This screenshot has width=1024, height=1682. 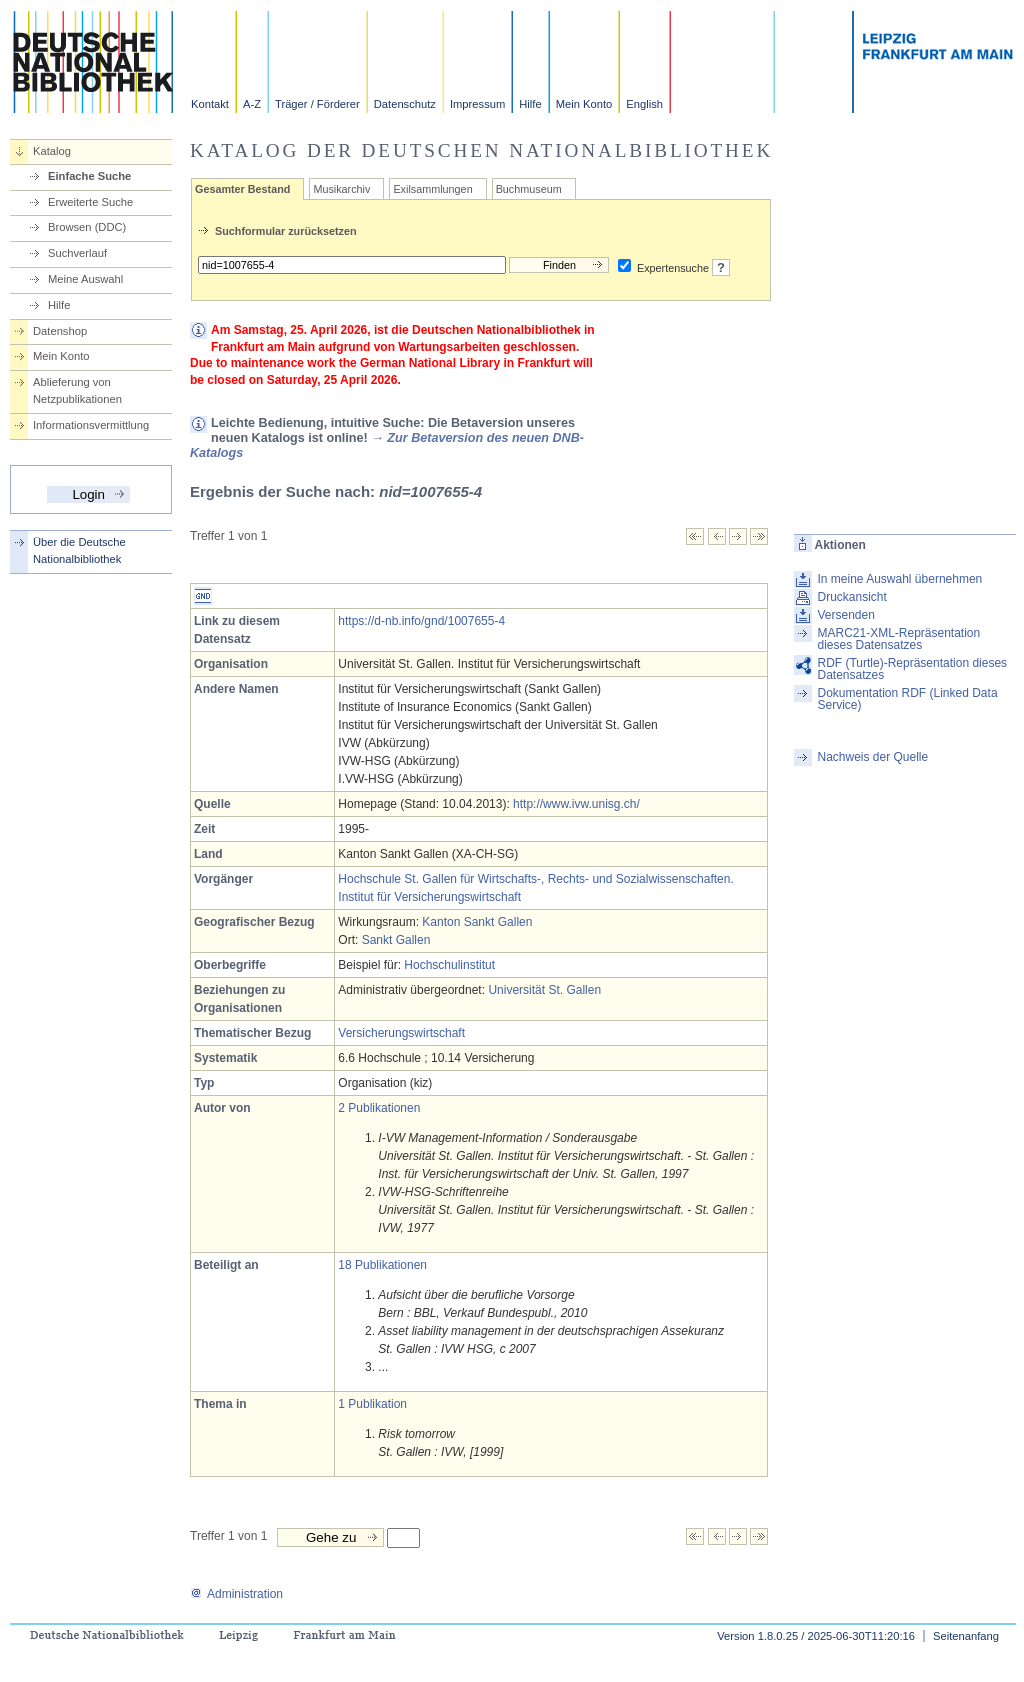 What do you see at coordinates (77, 253) in the screenshot?
I see `Suchverlauf` at bounding box center [77, 253].